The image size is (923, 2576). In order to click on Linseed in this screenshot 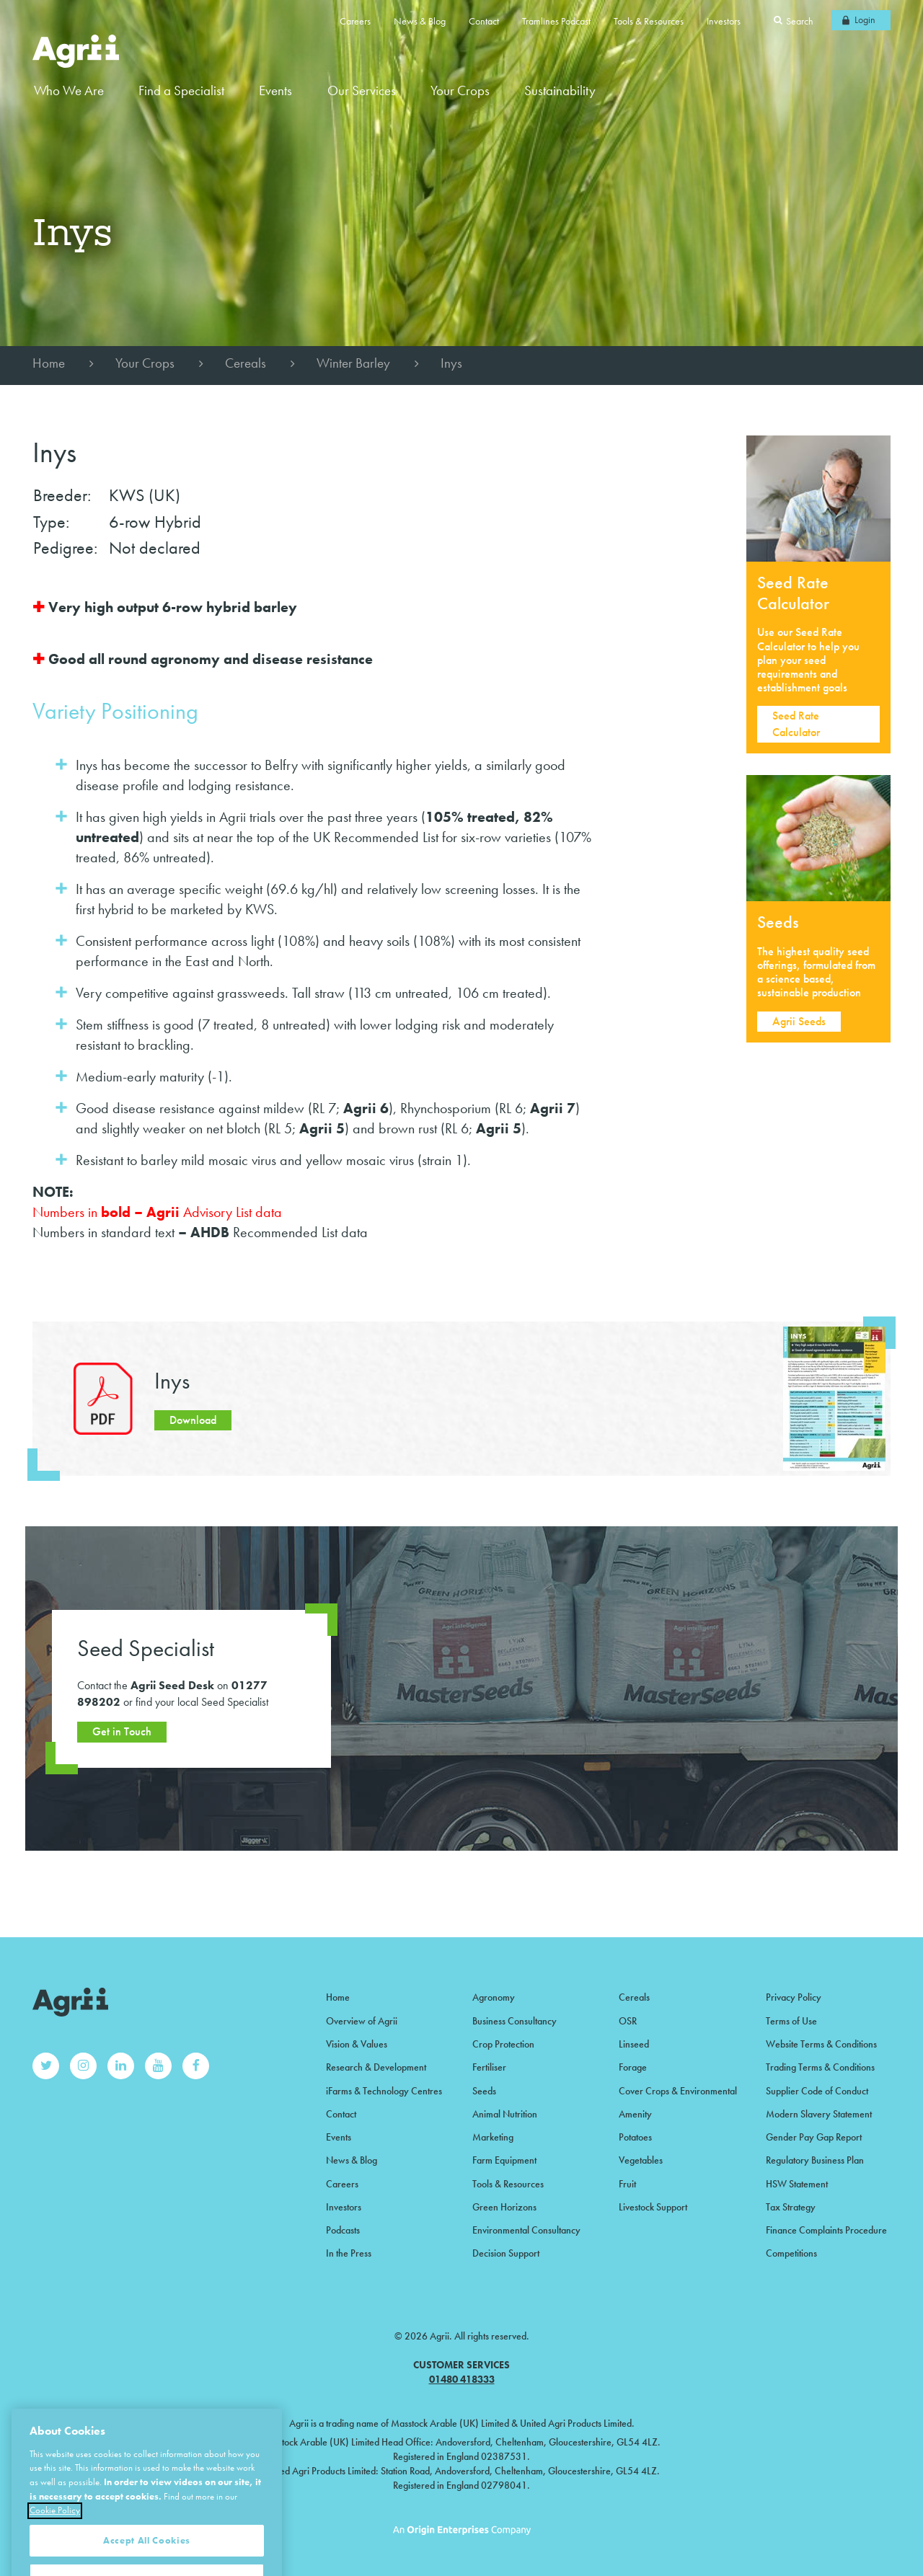, I will do `click(634, 2043)`.